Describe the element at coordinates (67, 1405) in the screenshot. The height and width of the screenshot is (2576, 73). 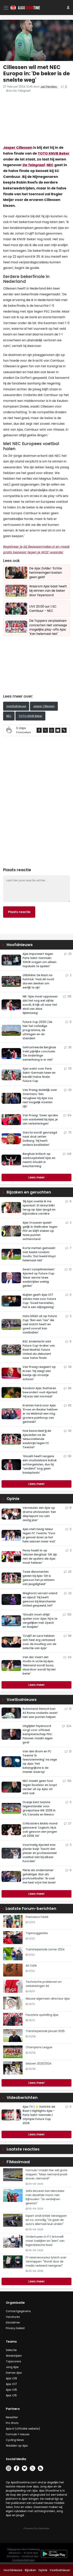
I see `82` at that location.